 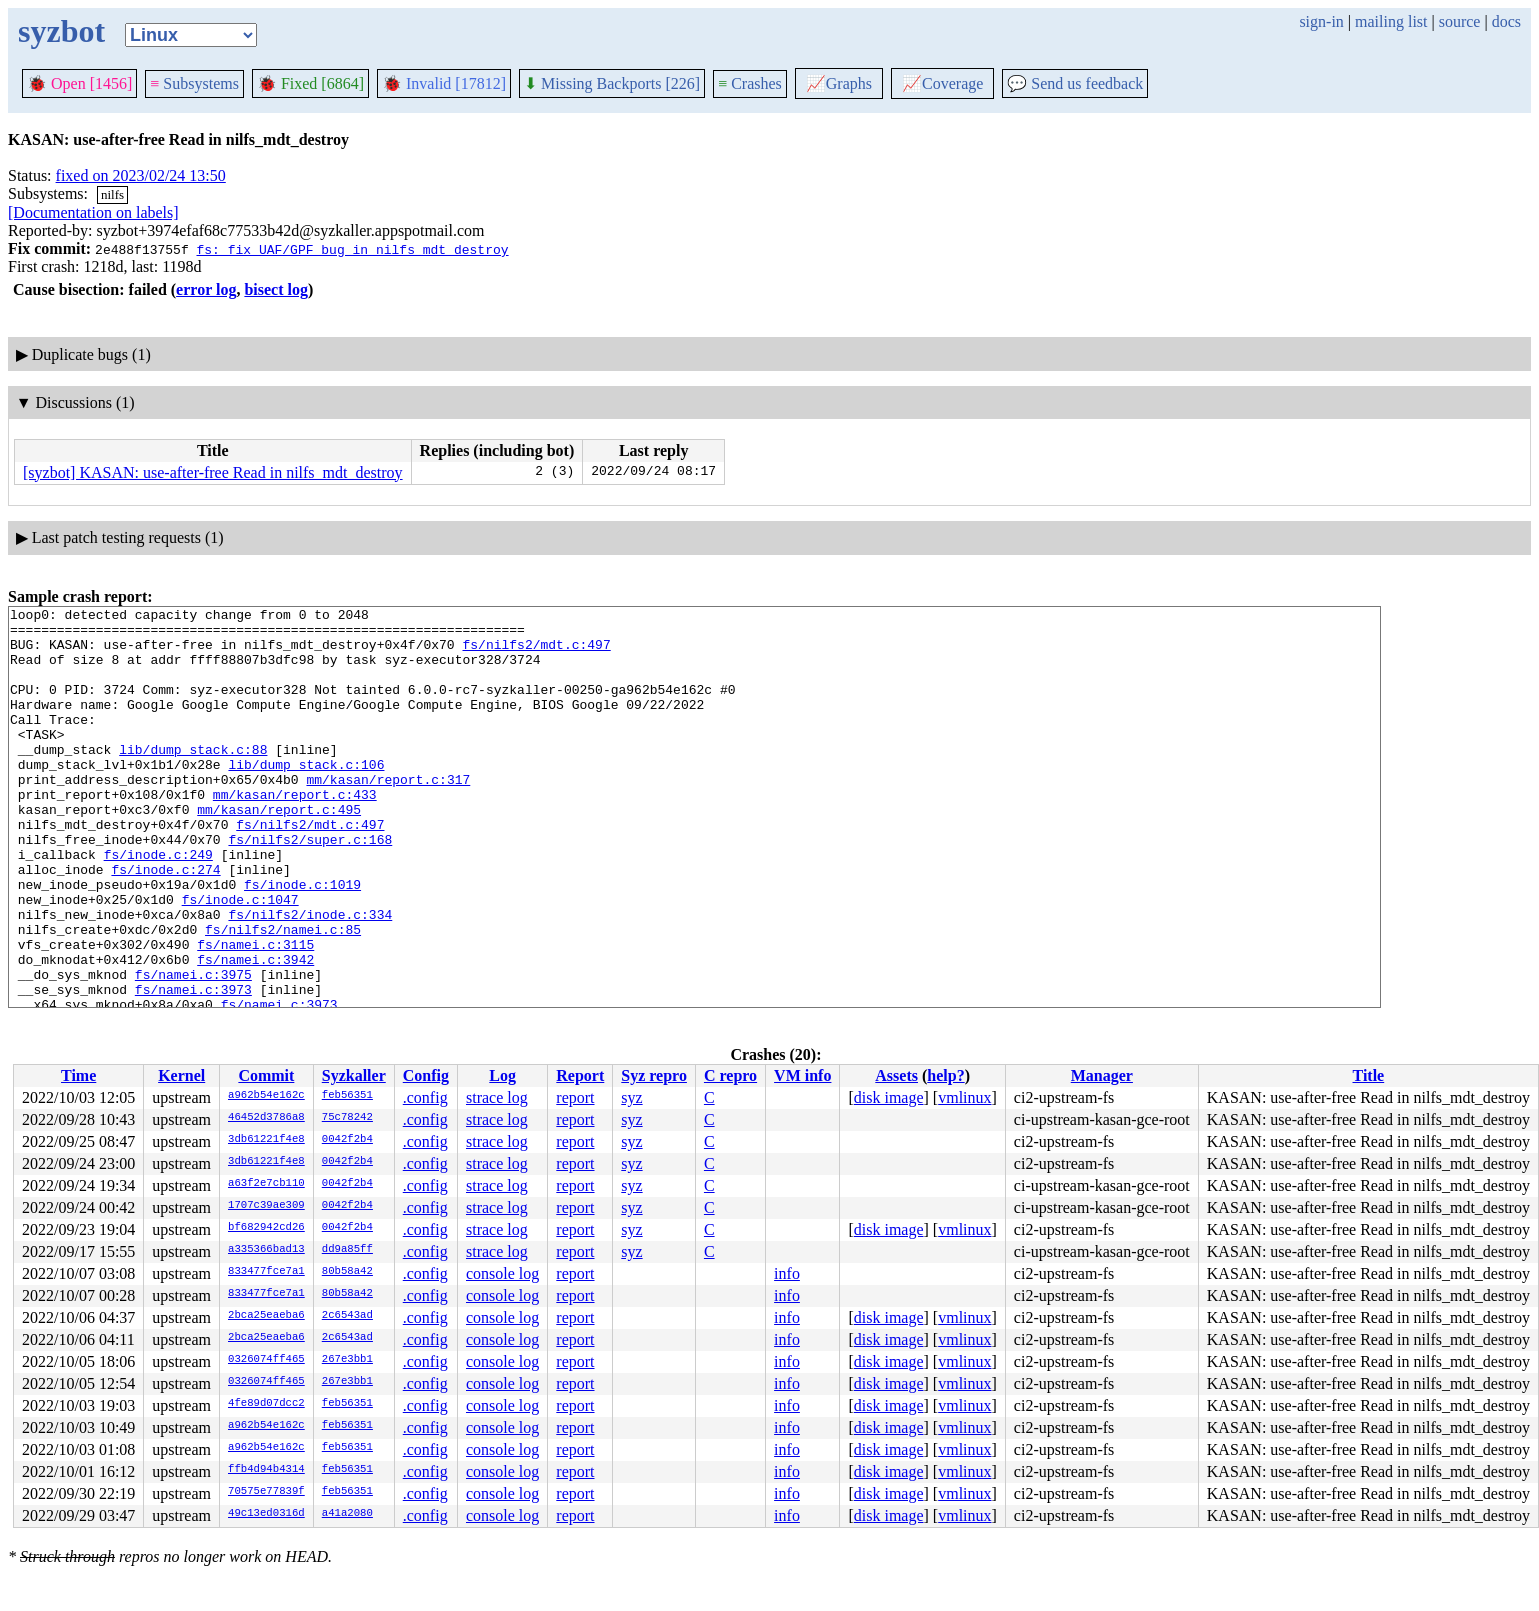 What do you see at coordinates (194, 83) in the screenshot?
I see `Subsystems` at bounding box center [194, 83].